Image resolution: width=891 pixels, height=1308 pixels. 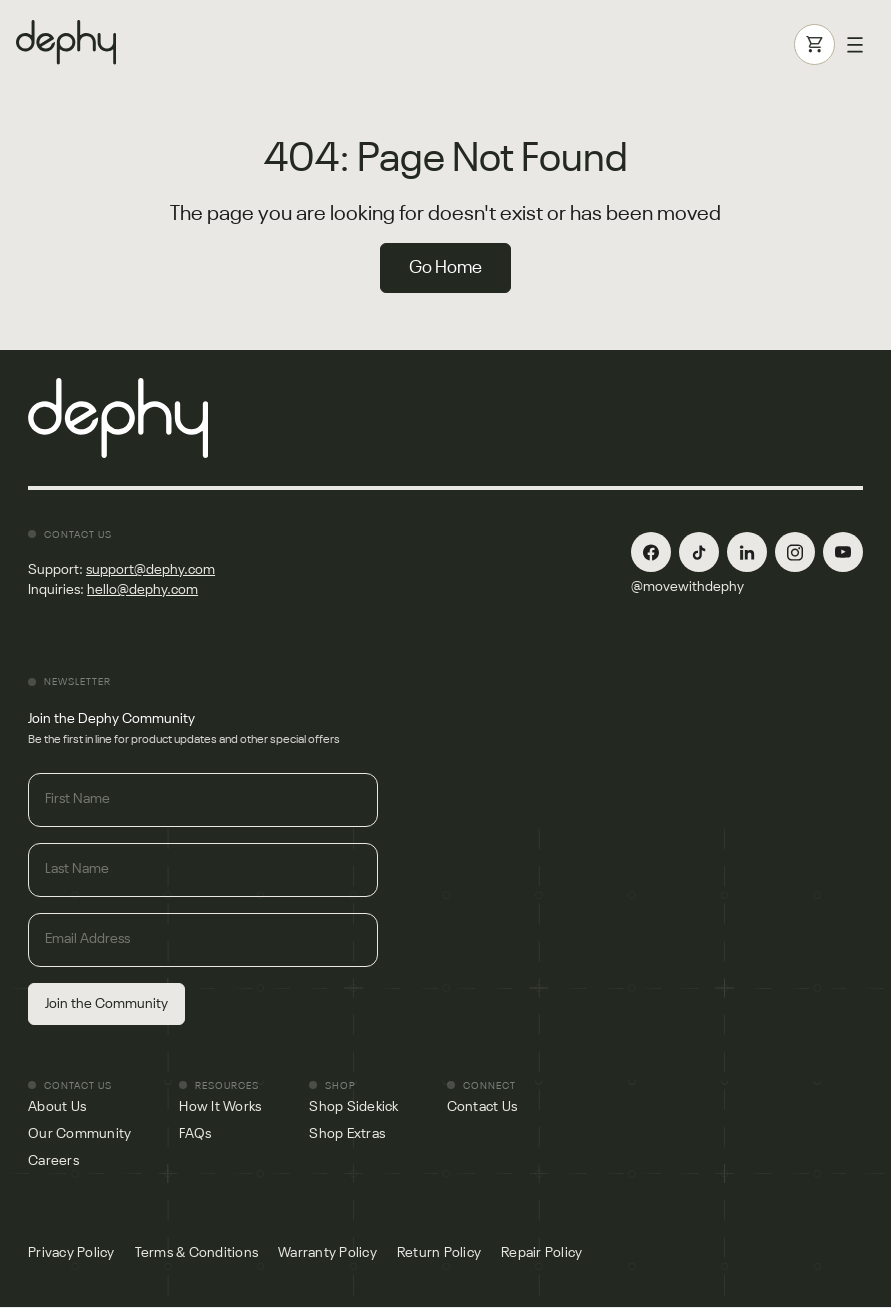 I want to click on Contact Us, so click(x=482, y=1107).